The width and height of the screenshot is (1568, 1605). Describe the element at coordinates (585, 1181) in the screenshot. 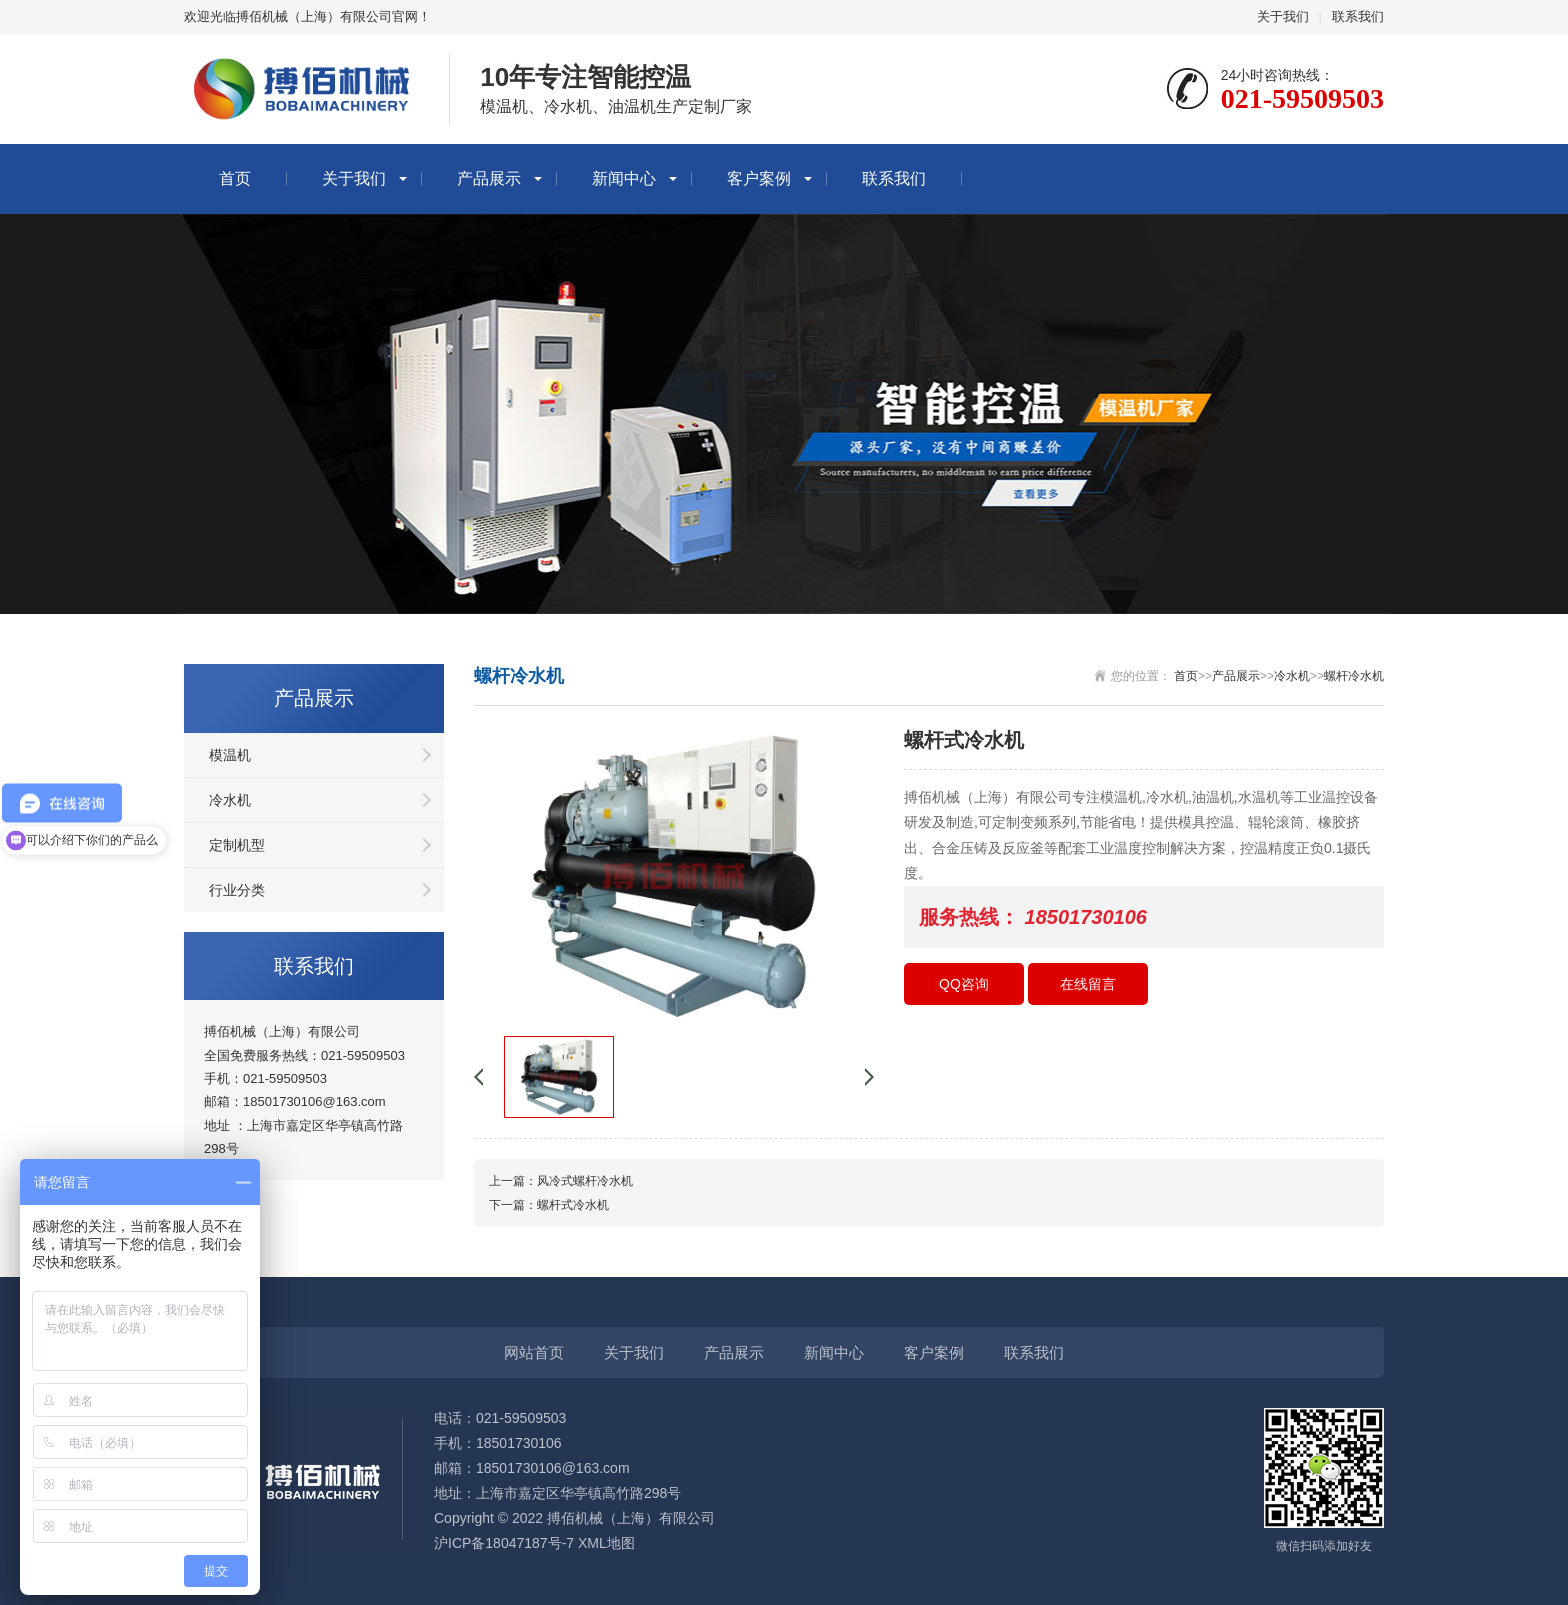

I see `风冷式螺杆冷水机` at that location.